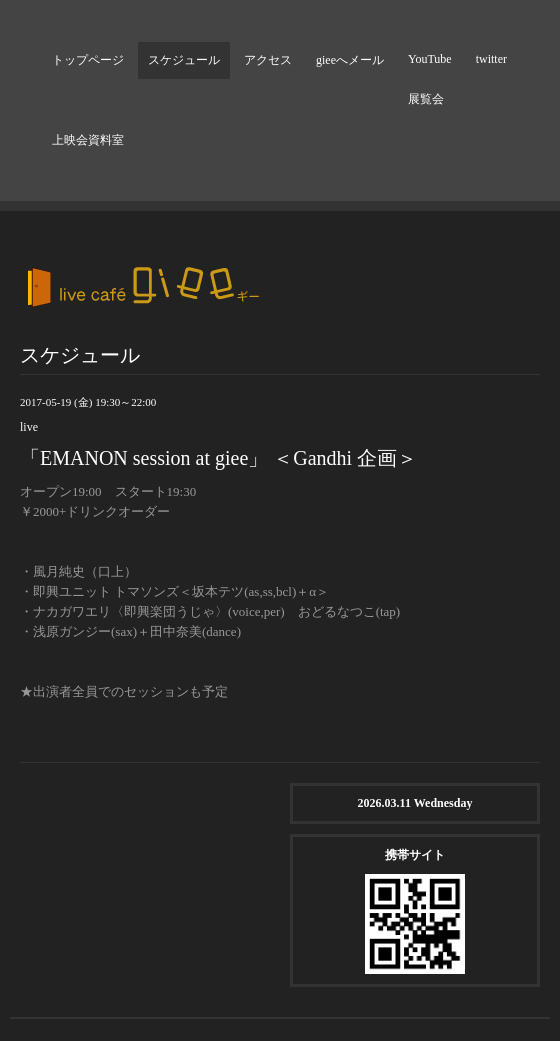  Describe the element at coordinates (268, 60) in the screenshot. I see `アクセス` at that location.